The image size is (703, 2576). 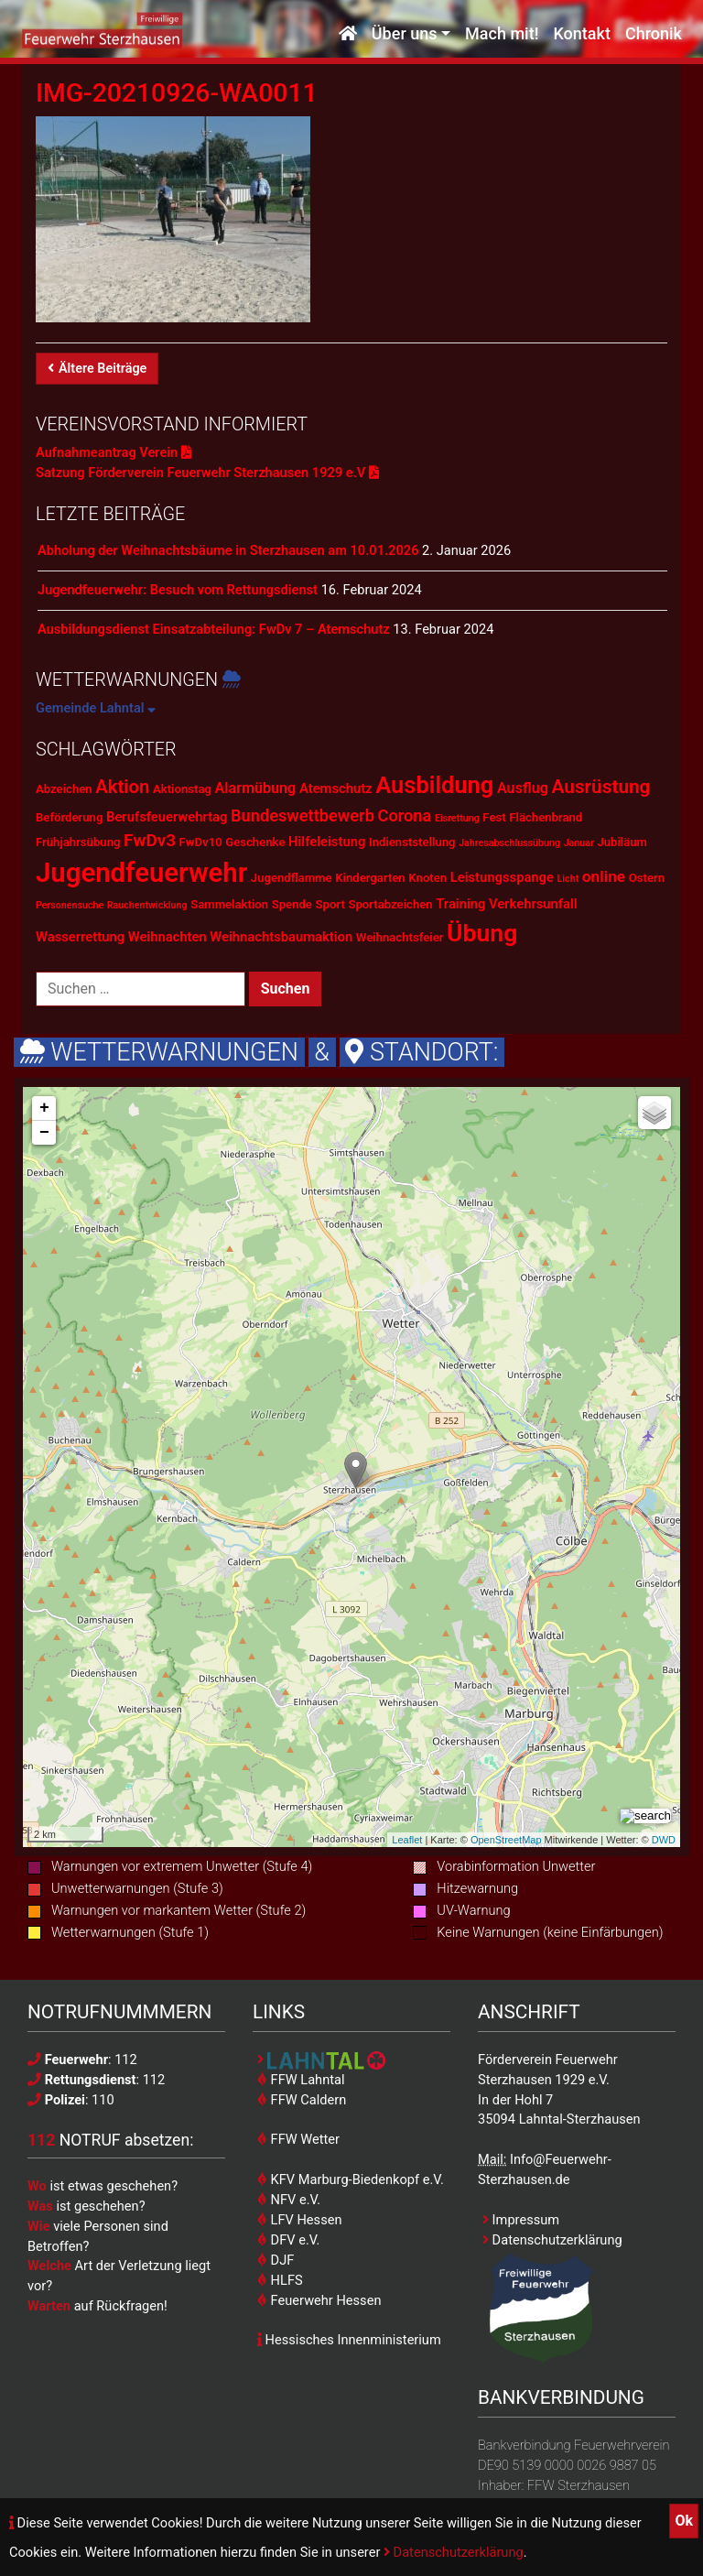 What do you see at coordinates (493, 817) in the screenshot?
I see `Fest [Fest (2 Einträge)]` at bounding box center [493, 817].